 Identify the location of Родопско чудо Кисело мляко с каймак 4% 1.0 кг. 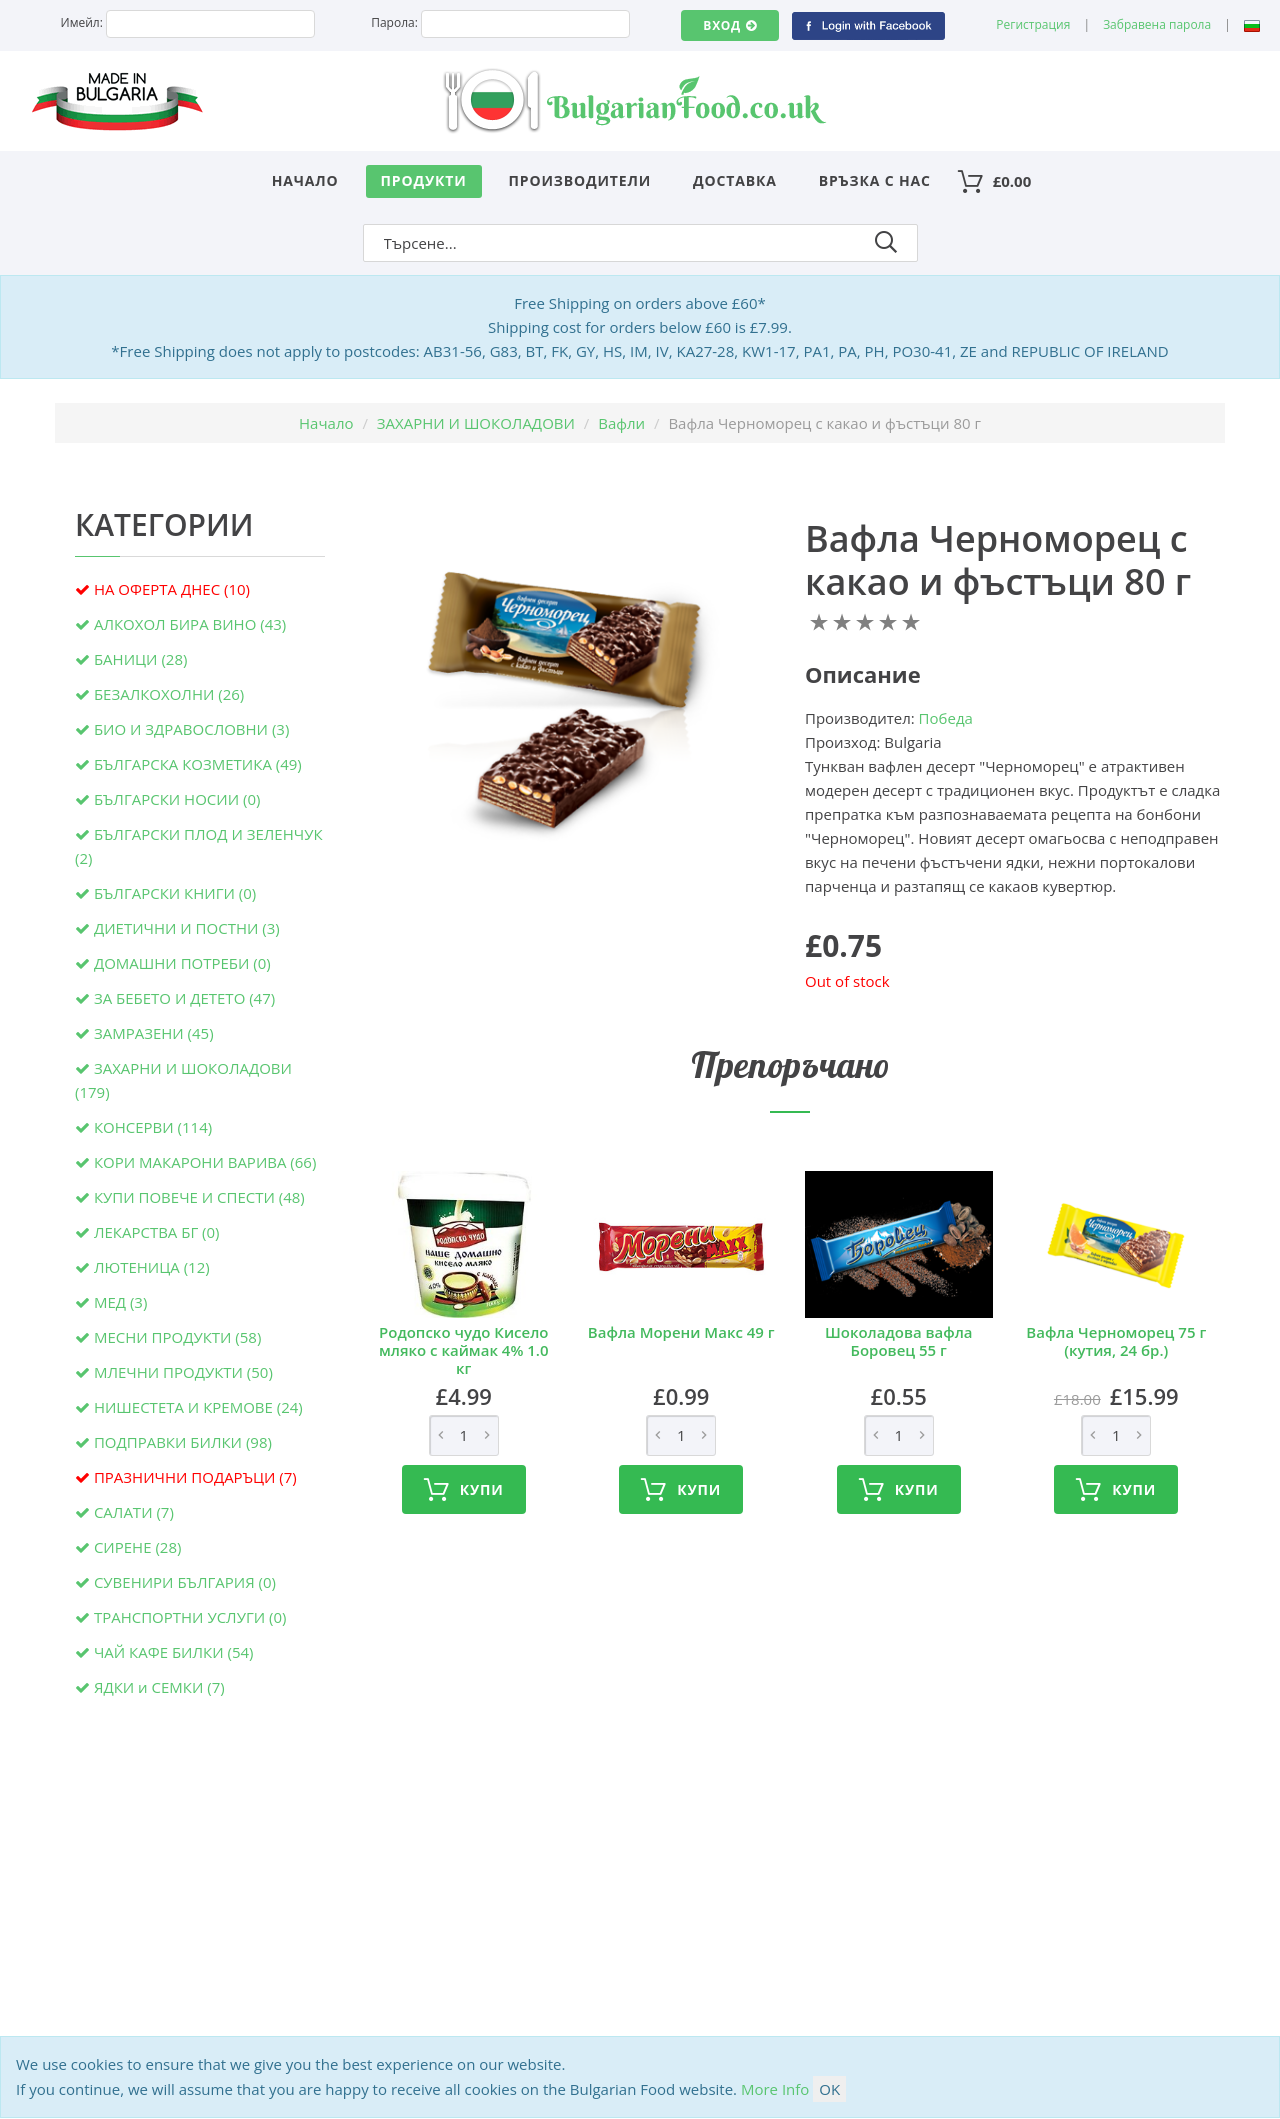
(464, 1350).